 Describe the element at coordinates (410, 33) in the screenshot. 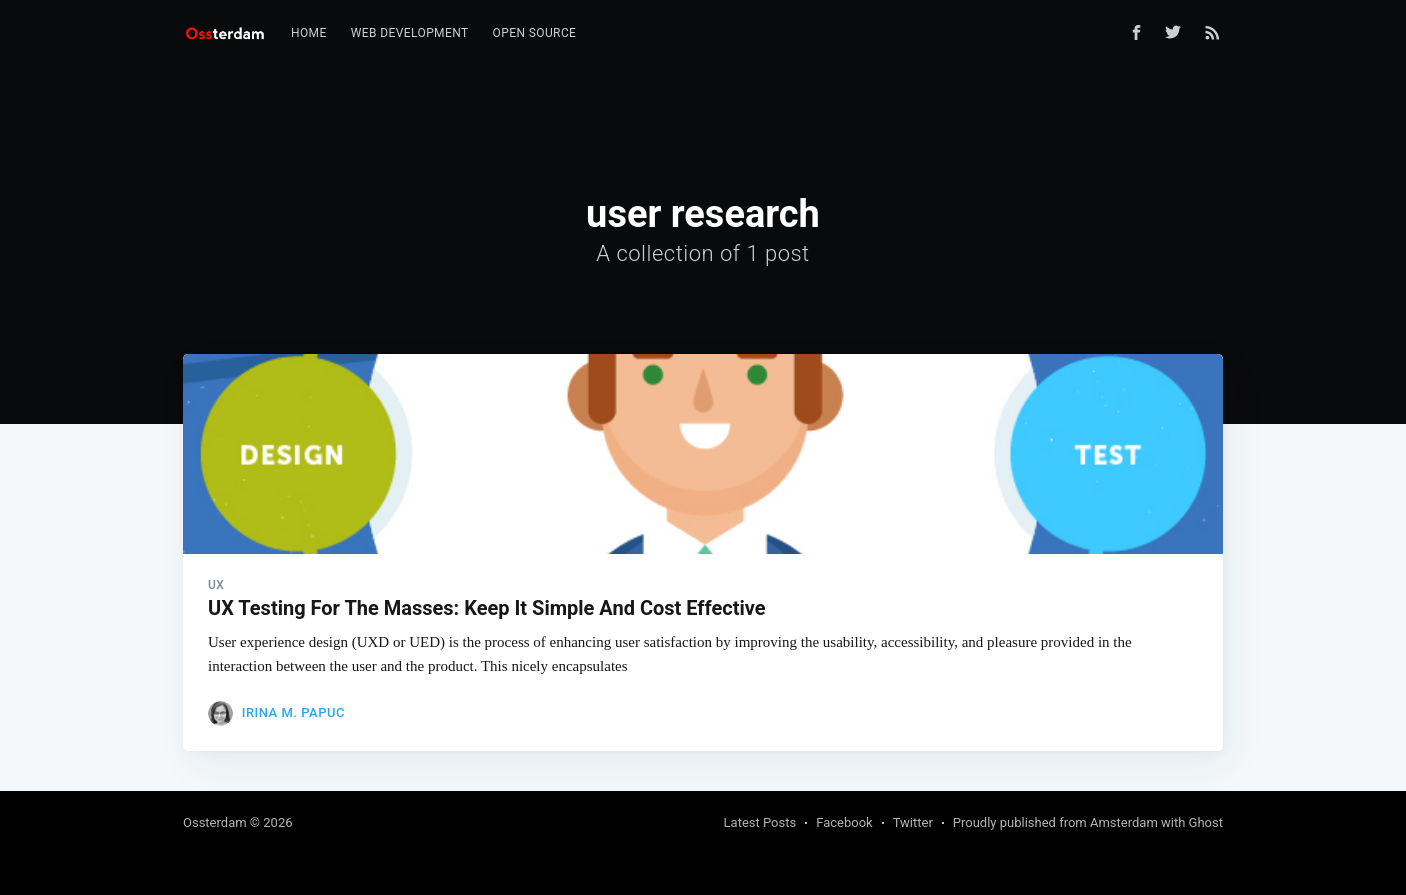

I see `Web Development` at that location.